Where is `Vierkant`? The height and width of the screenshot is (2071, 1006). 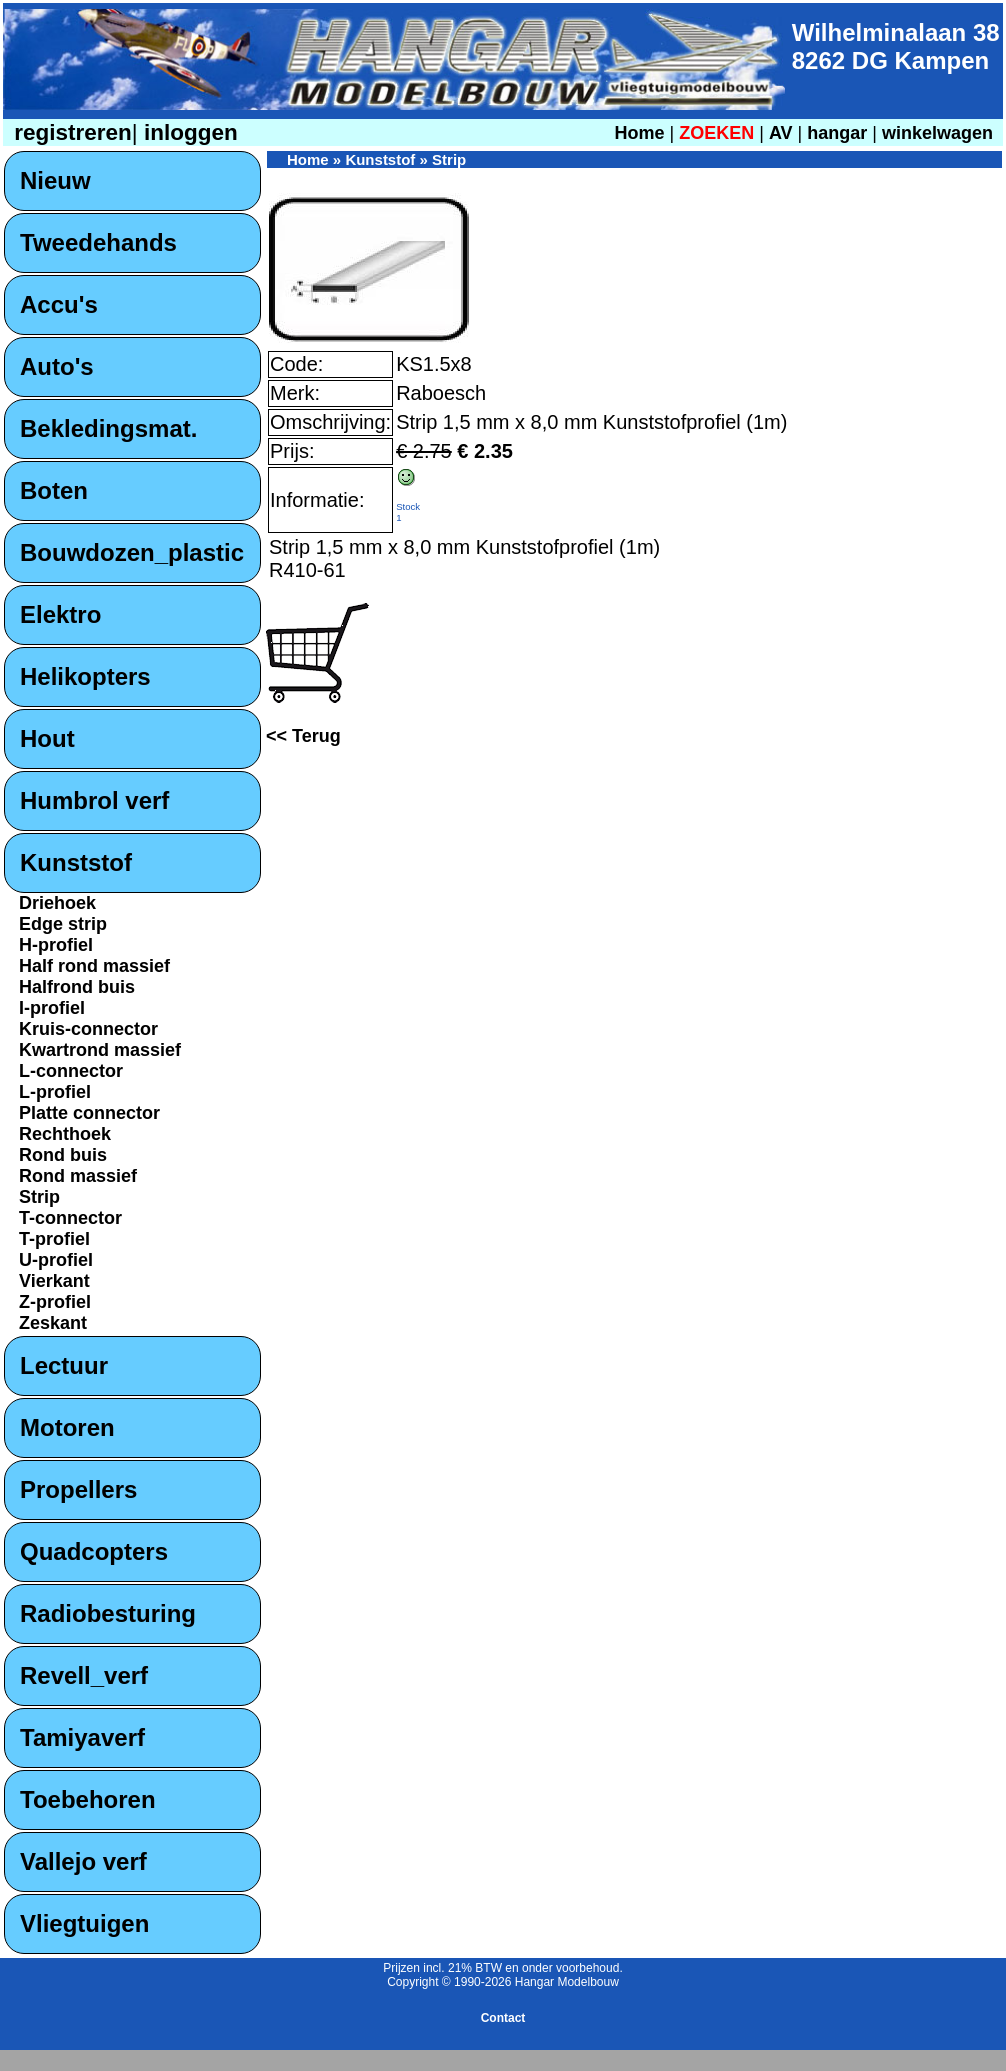 Vierkant is located at coordinates (54, 1281).